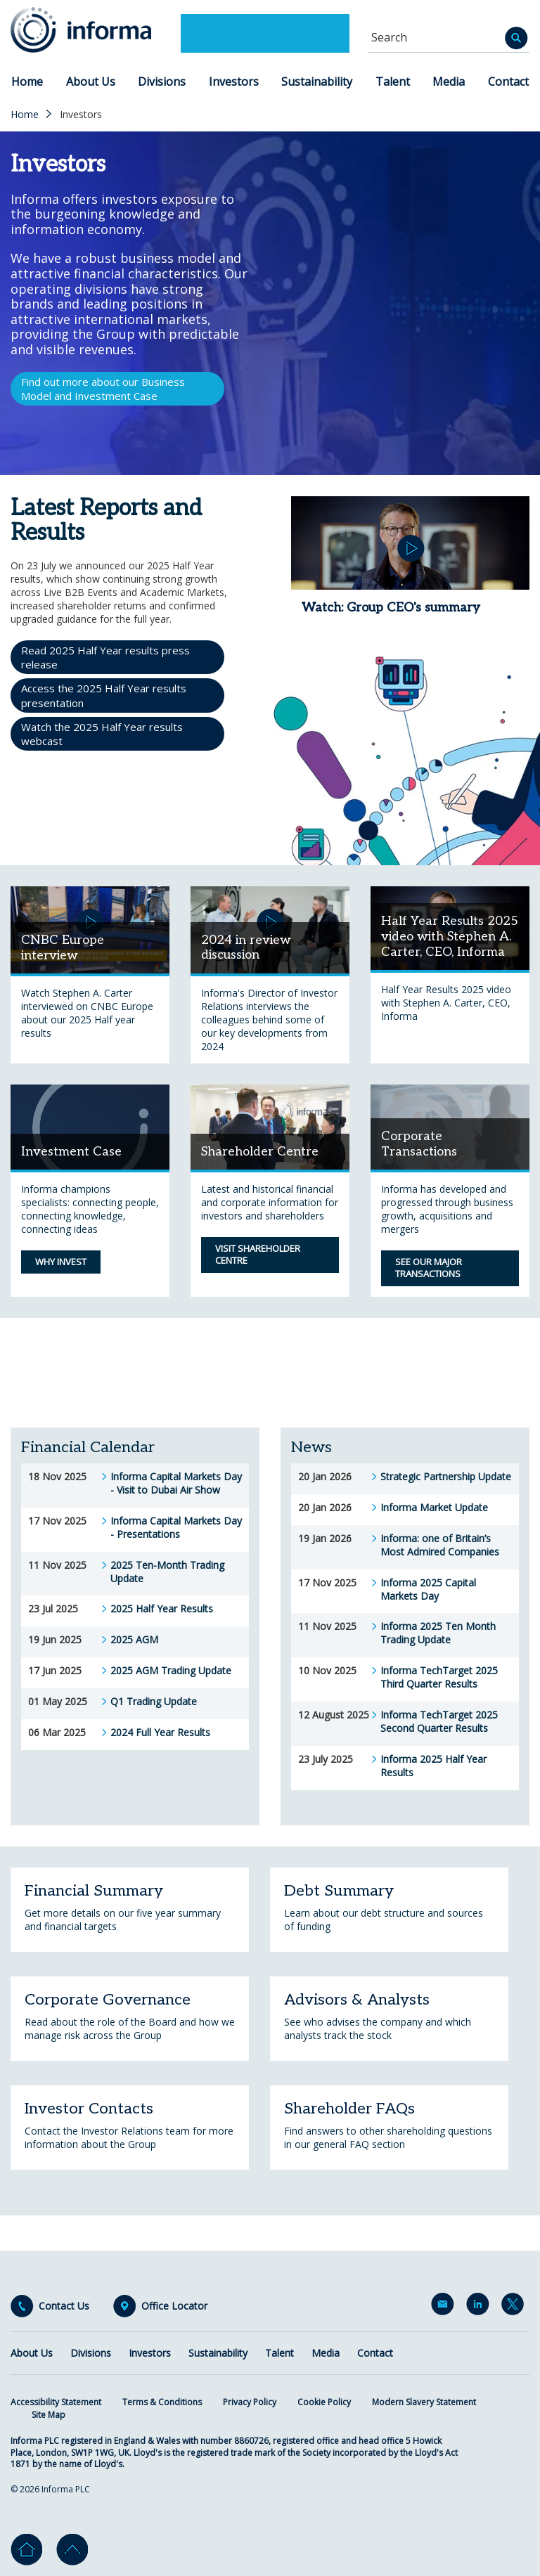 This screenshot has height=2576, width=540. What do you see at coordinates (428, 1590) in the screenshot?
I see `Informa 2025 Capital Markets Day` at bounding box center [428, 1590].